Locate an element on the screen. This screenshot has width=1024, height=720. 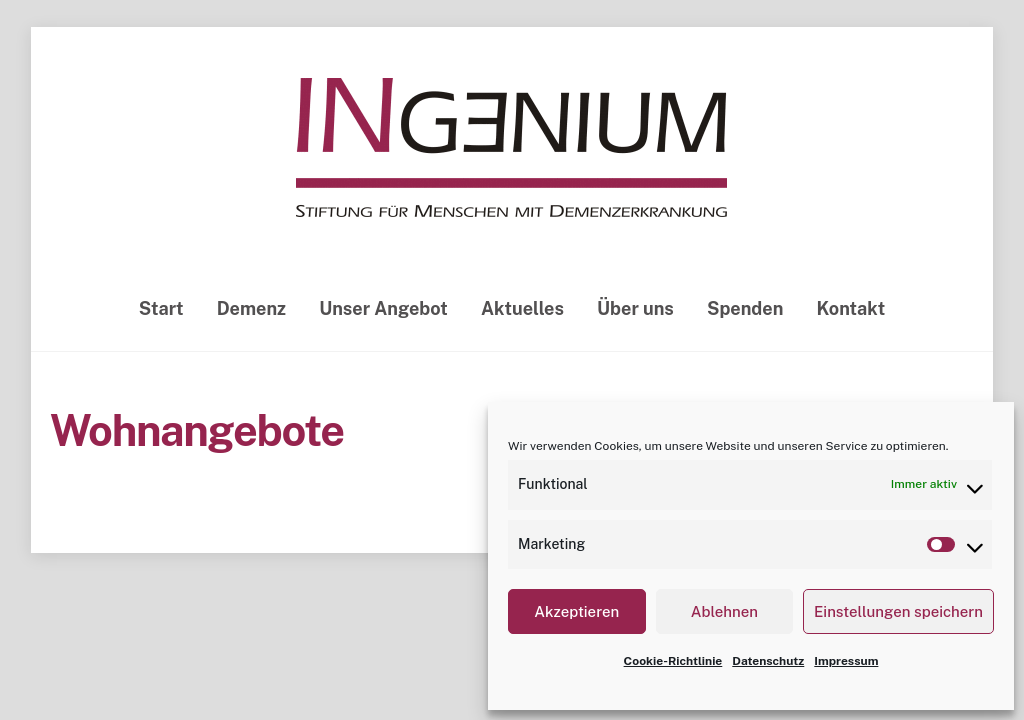
Impressum is located at coordinates (846, 661).